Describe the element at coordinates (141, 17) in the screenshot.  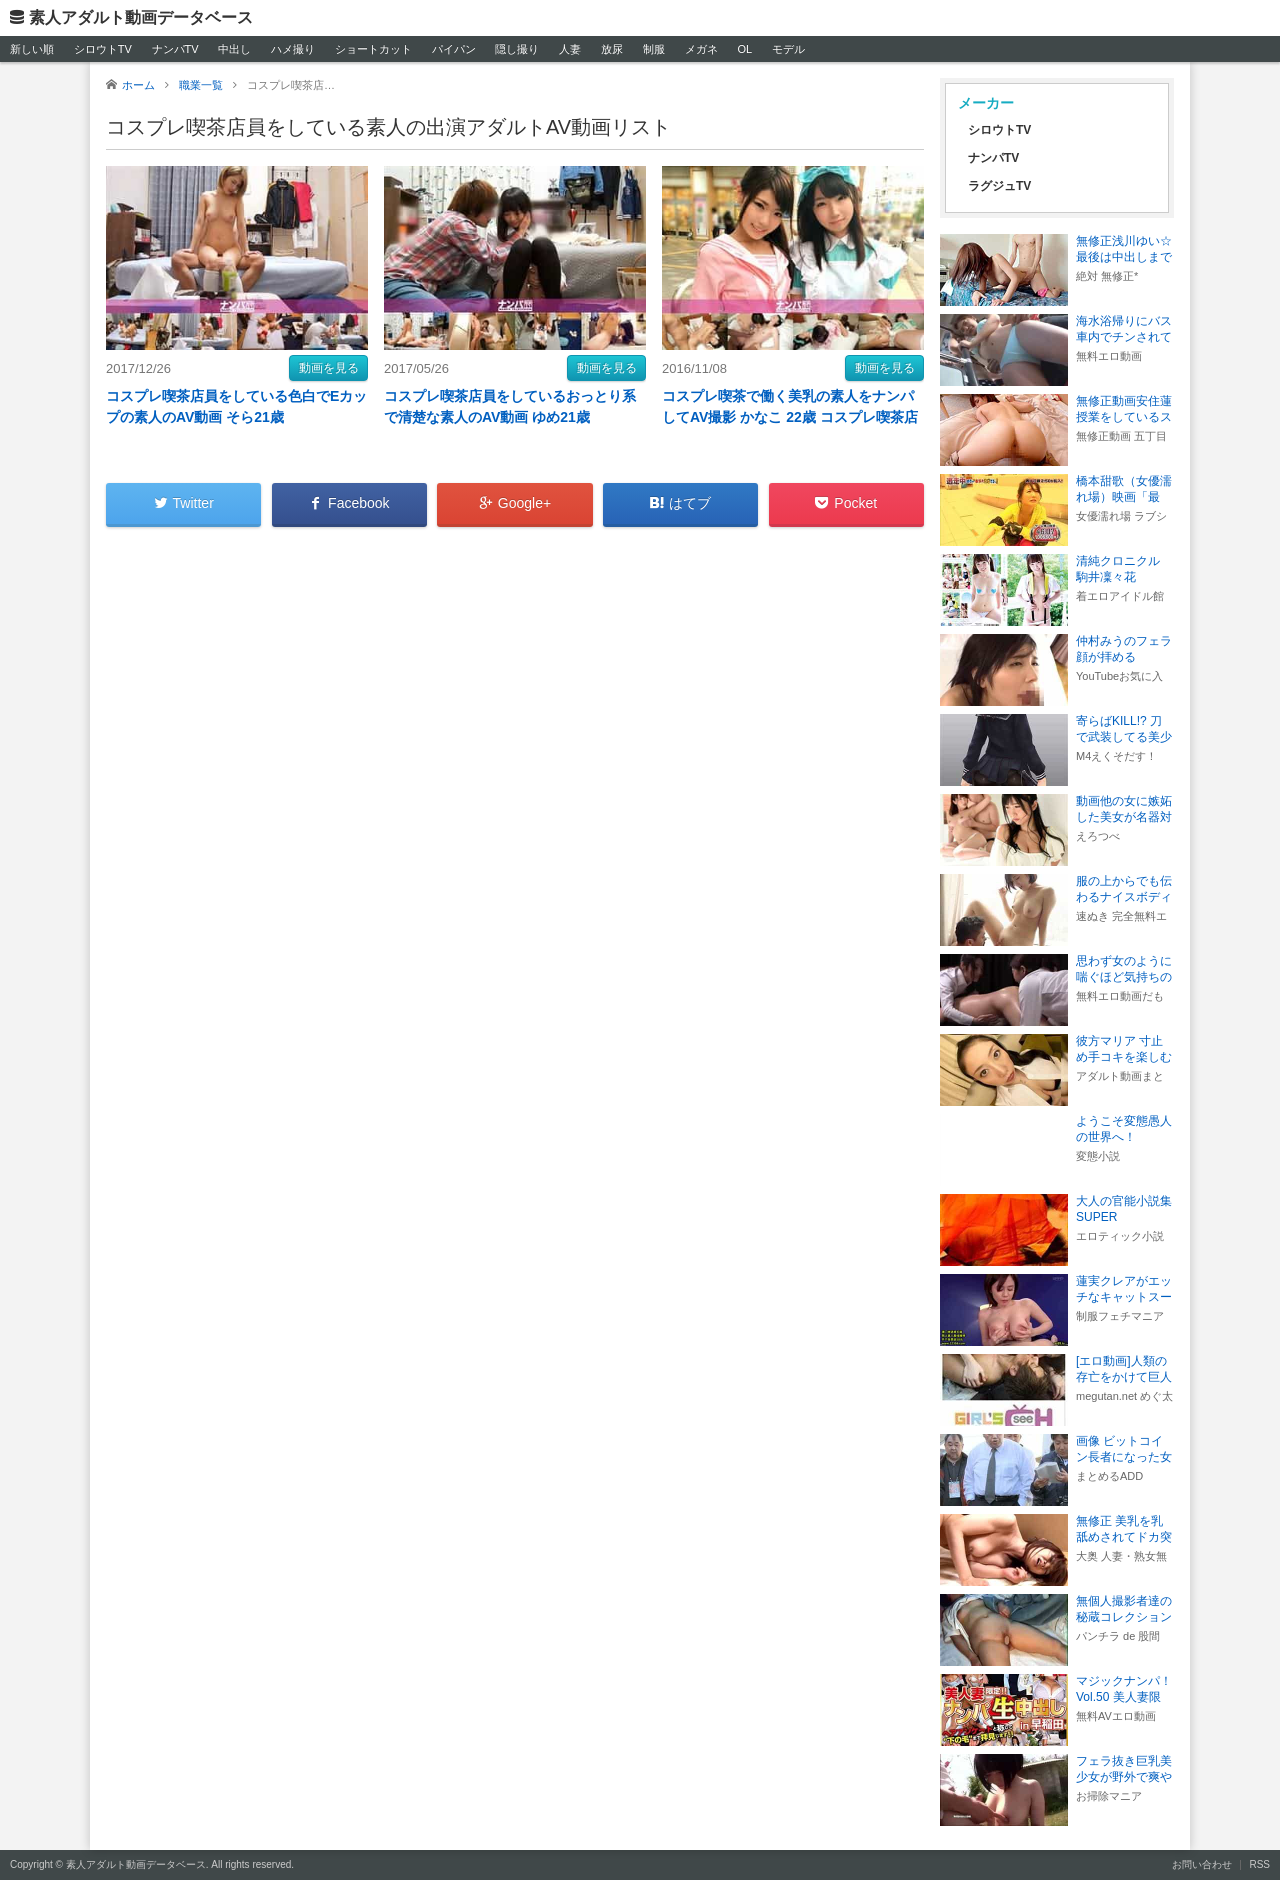
I see `素人アダルト動画データベース` at that location.